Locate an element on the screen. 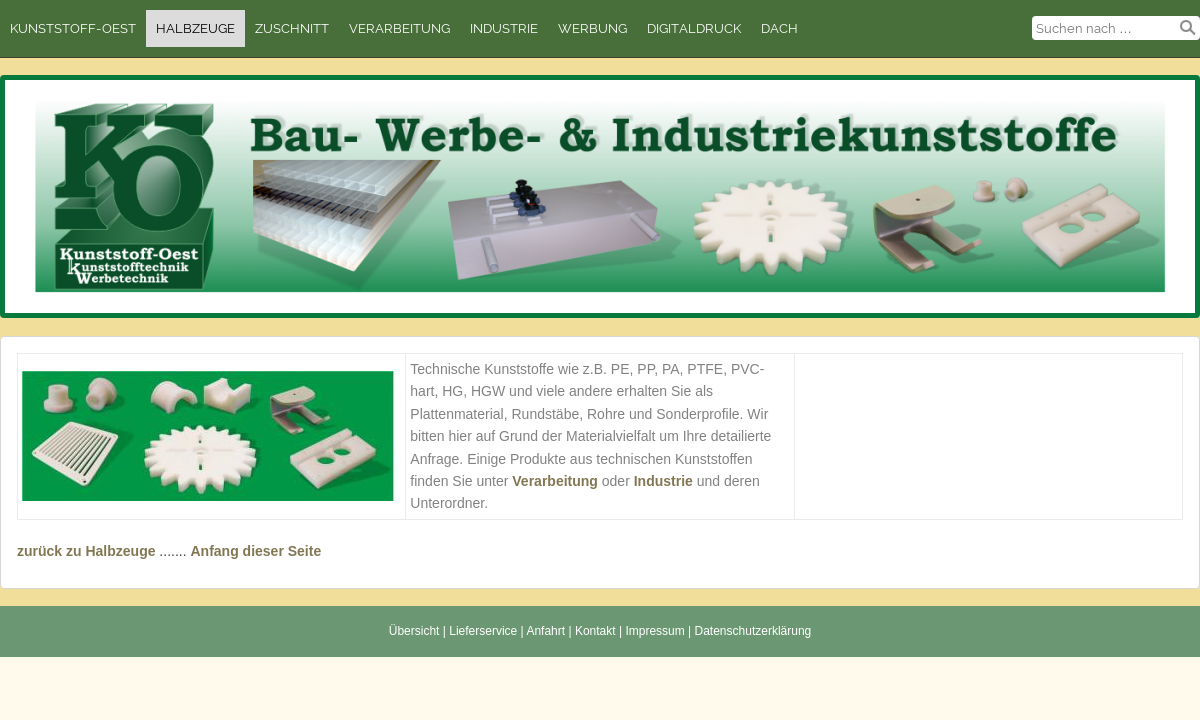 This screenshot has width=1200, height=720. Kunststoff-Oest is located at coordinates (73, 28).